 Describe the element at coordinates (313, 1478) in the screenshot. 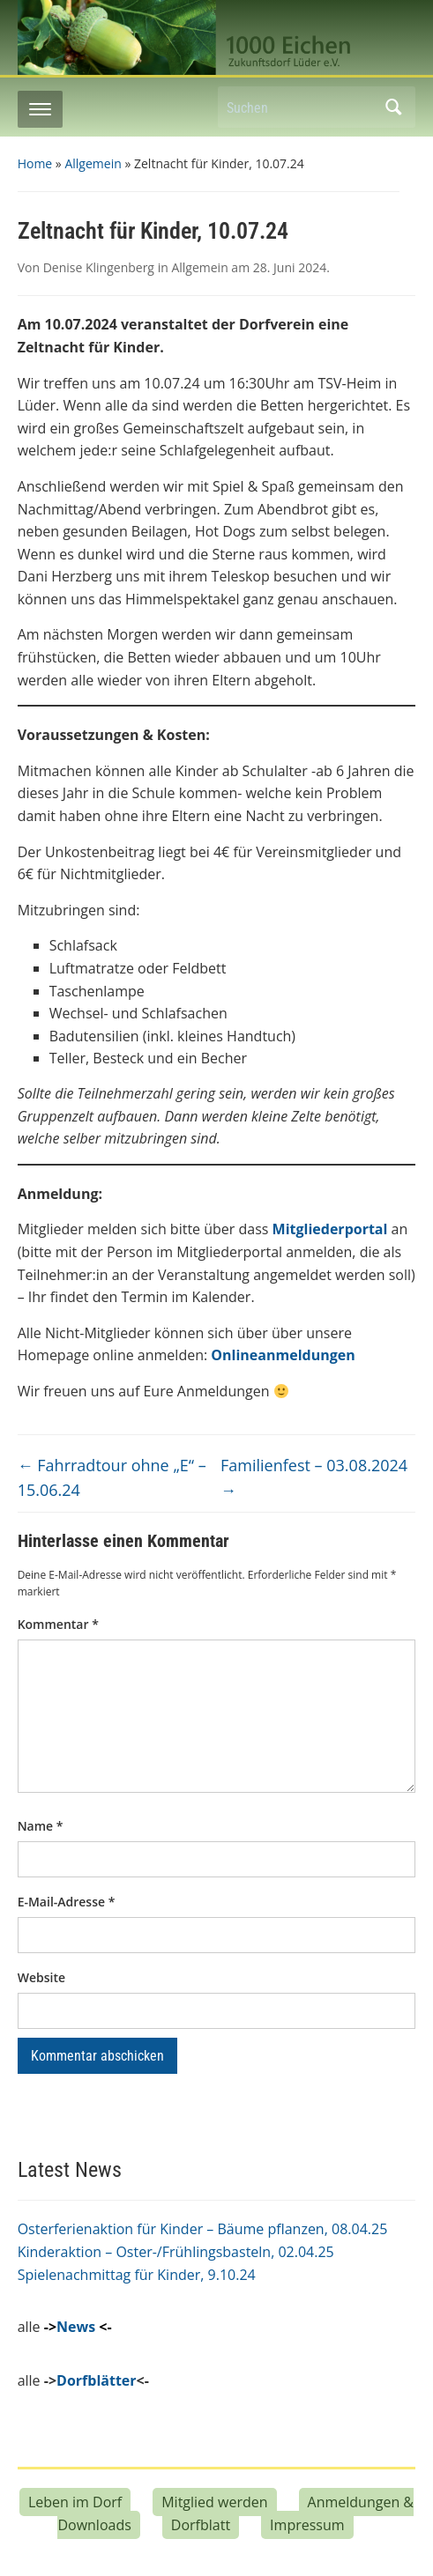

I see `Familienfest – 03.08.2024` at that location.